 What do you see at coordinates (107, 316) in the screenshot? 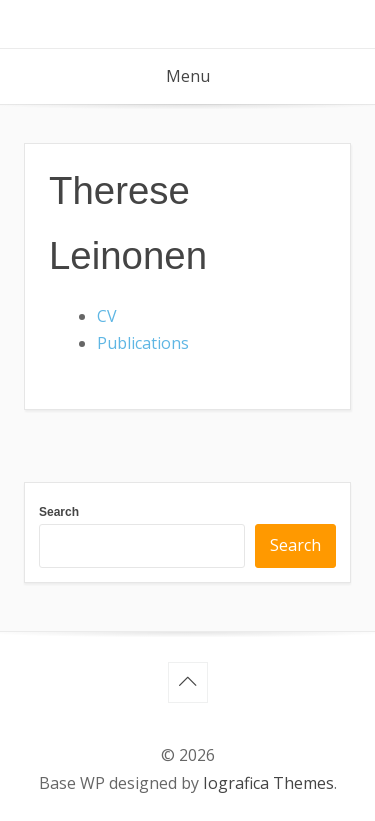
I see `CV` at bounding box center [107, 316].